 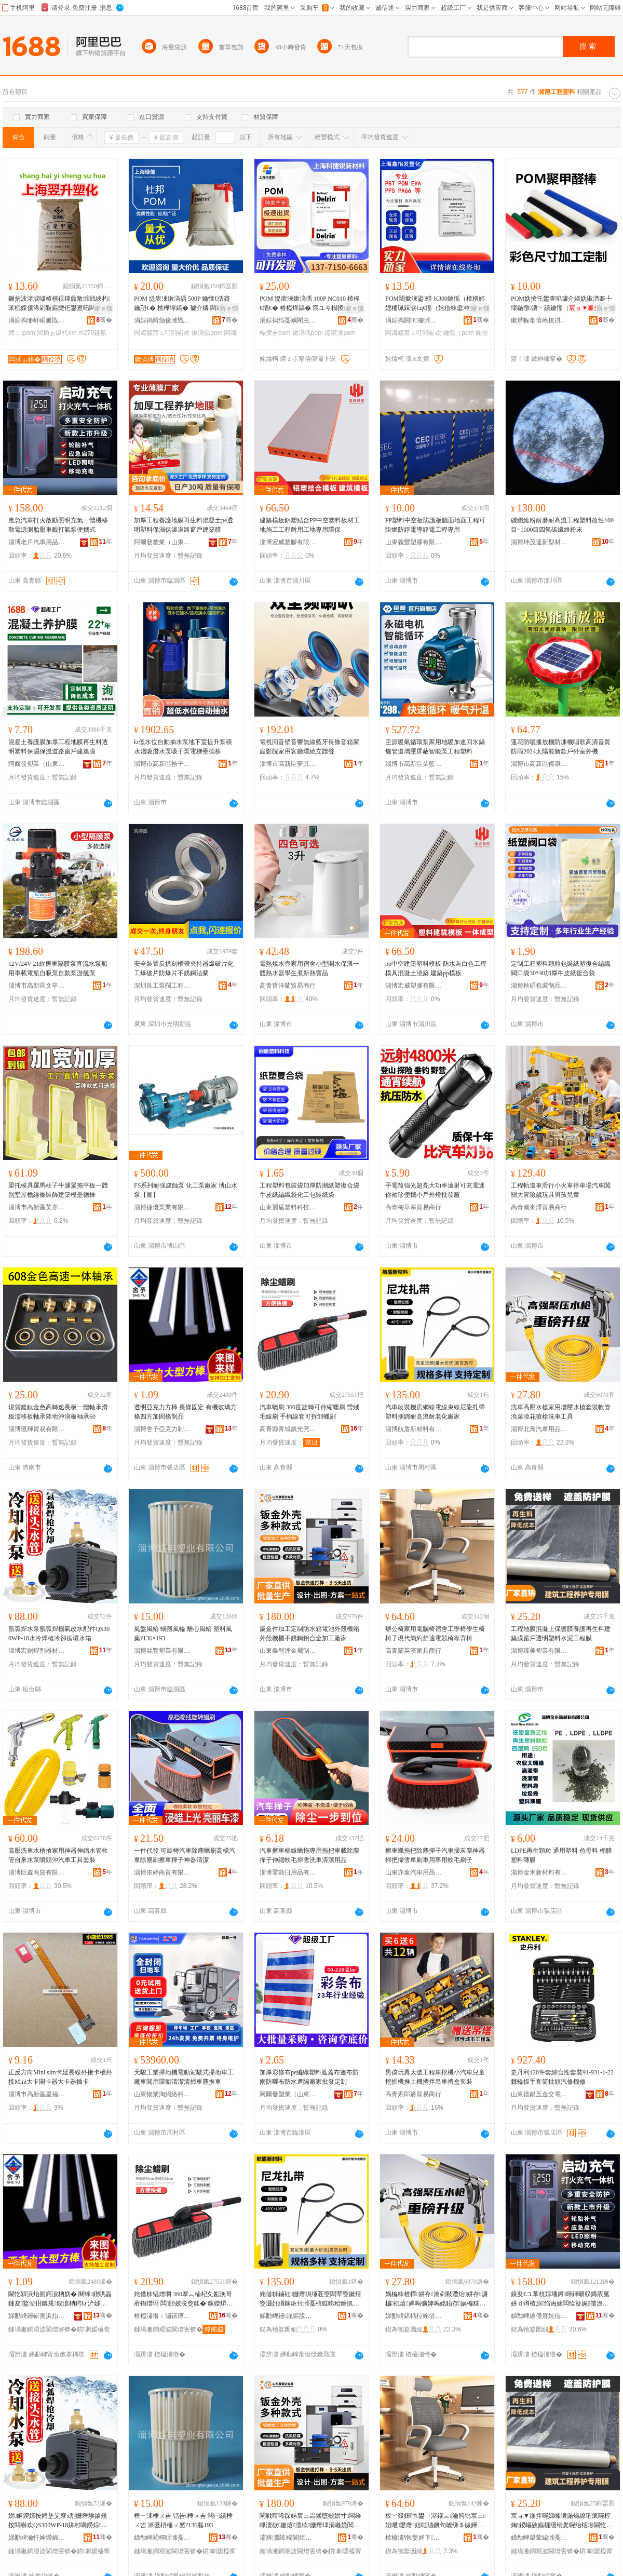 What do you see at coordinates (288, 1872) in the screenshot?
I see `淄博零動日用品有限公司` at bounding box center [288, 1872].